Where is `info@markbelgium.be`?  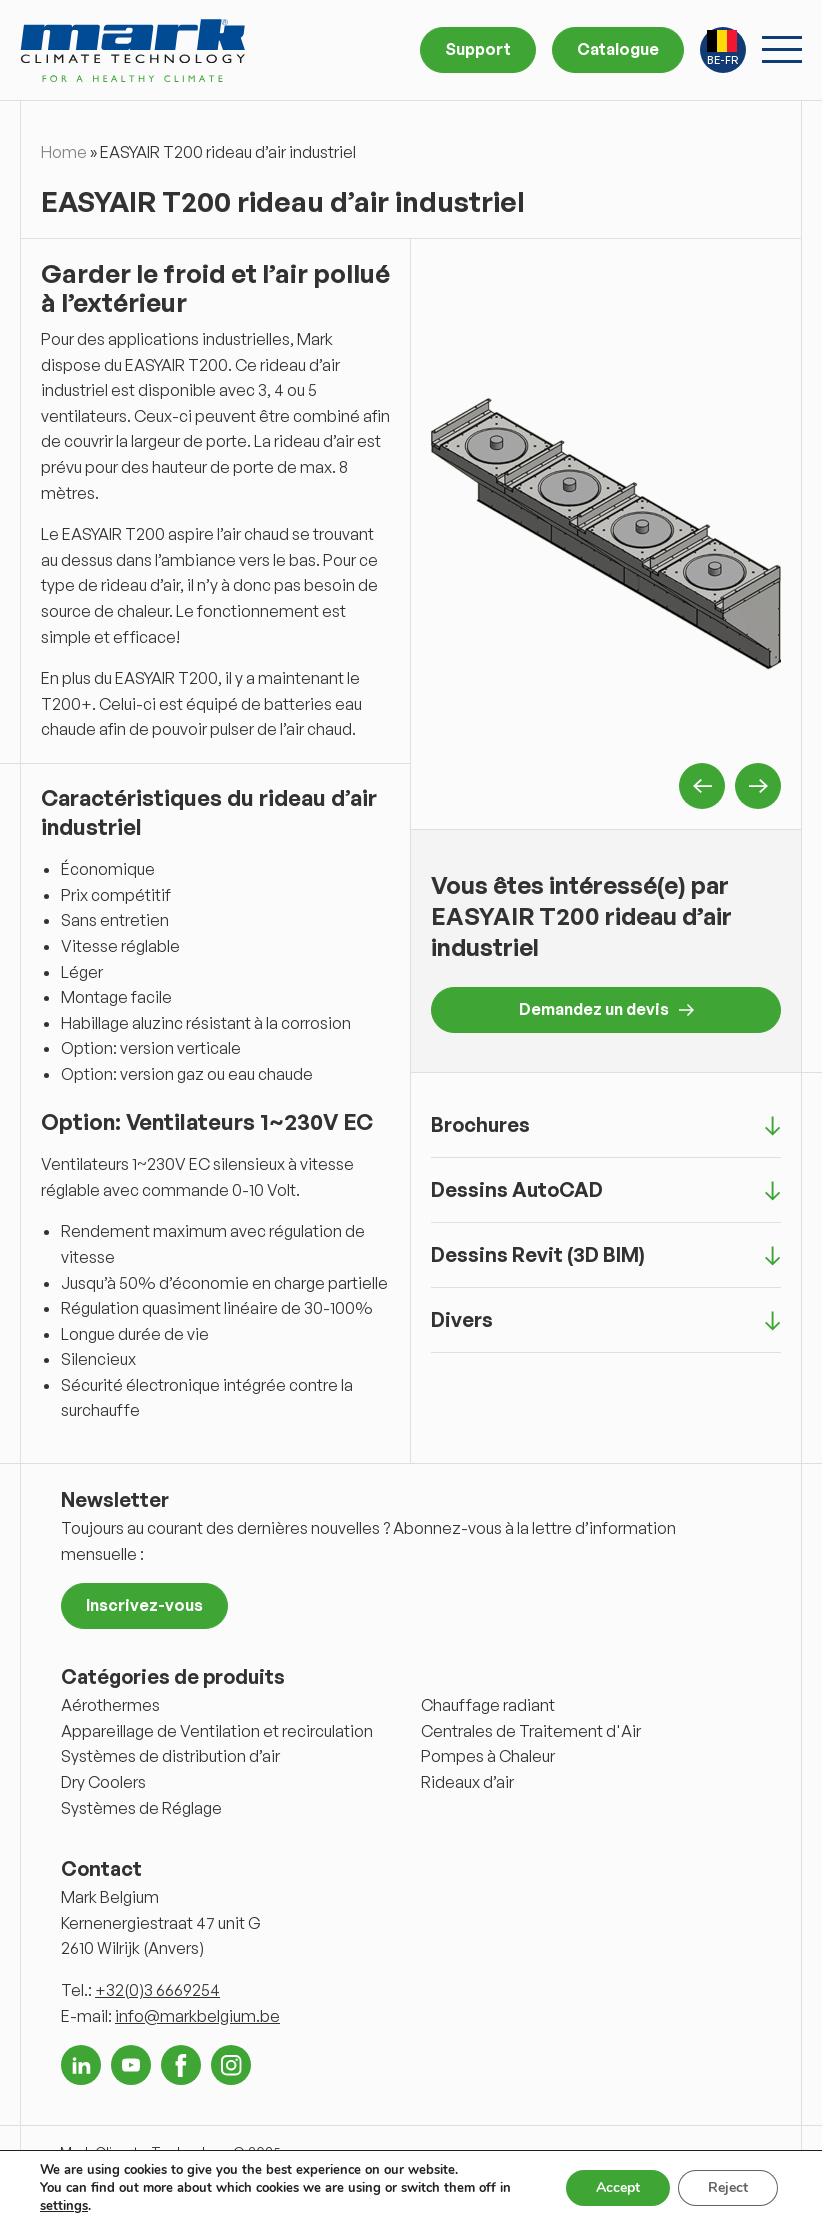
info@markbelgium.be is located at coordinates (197, 2016).